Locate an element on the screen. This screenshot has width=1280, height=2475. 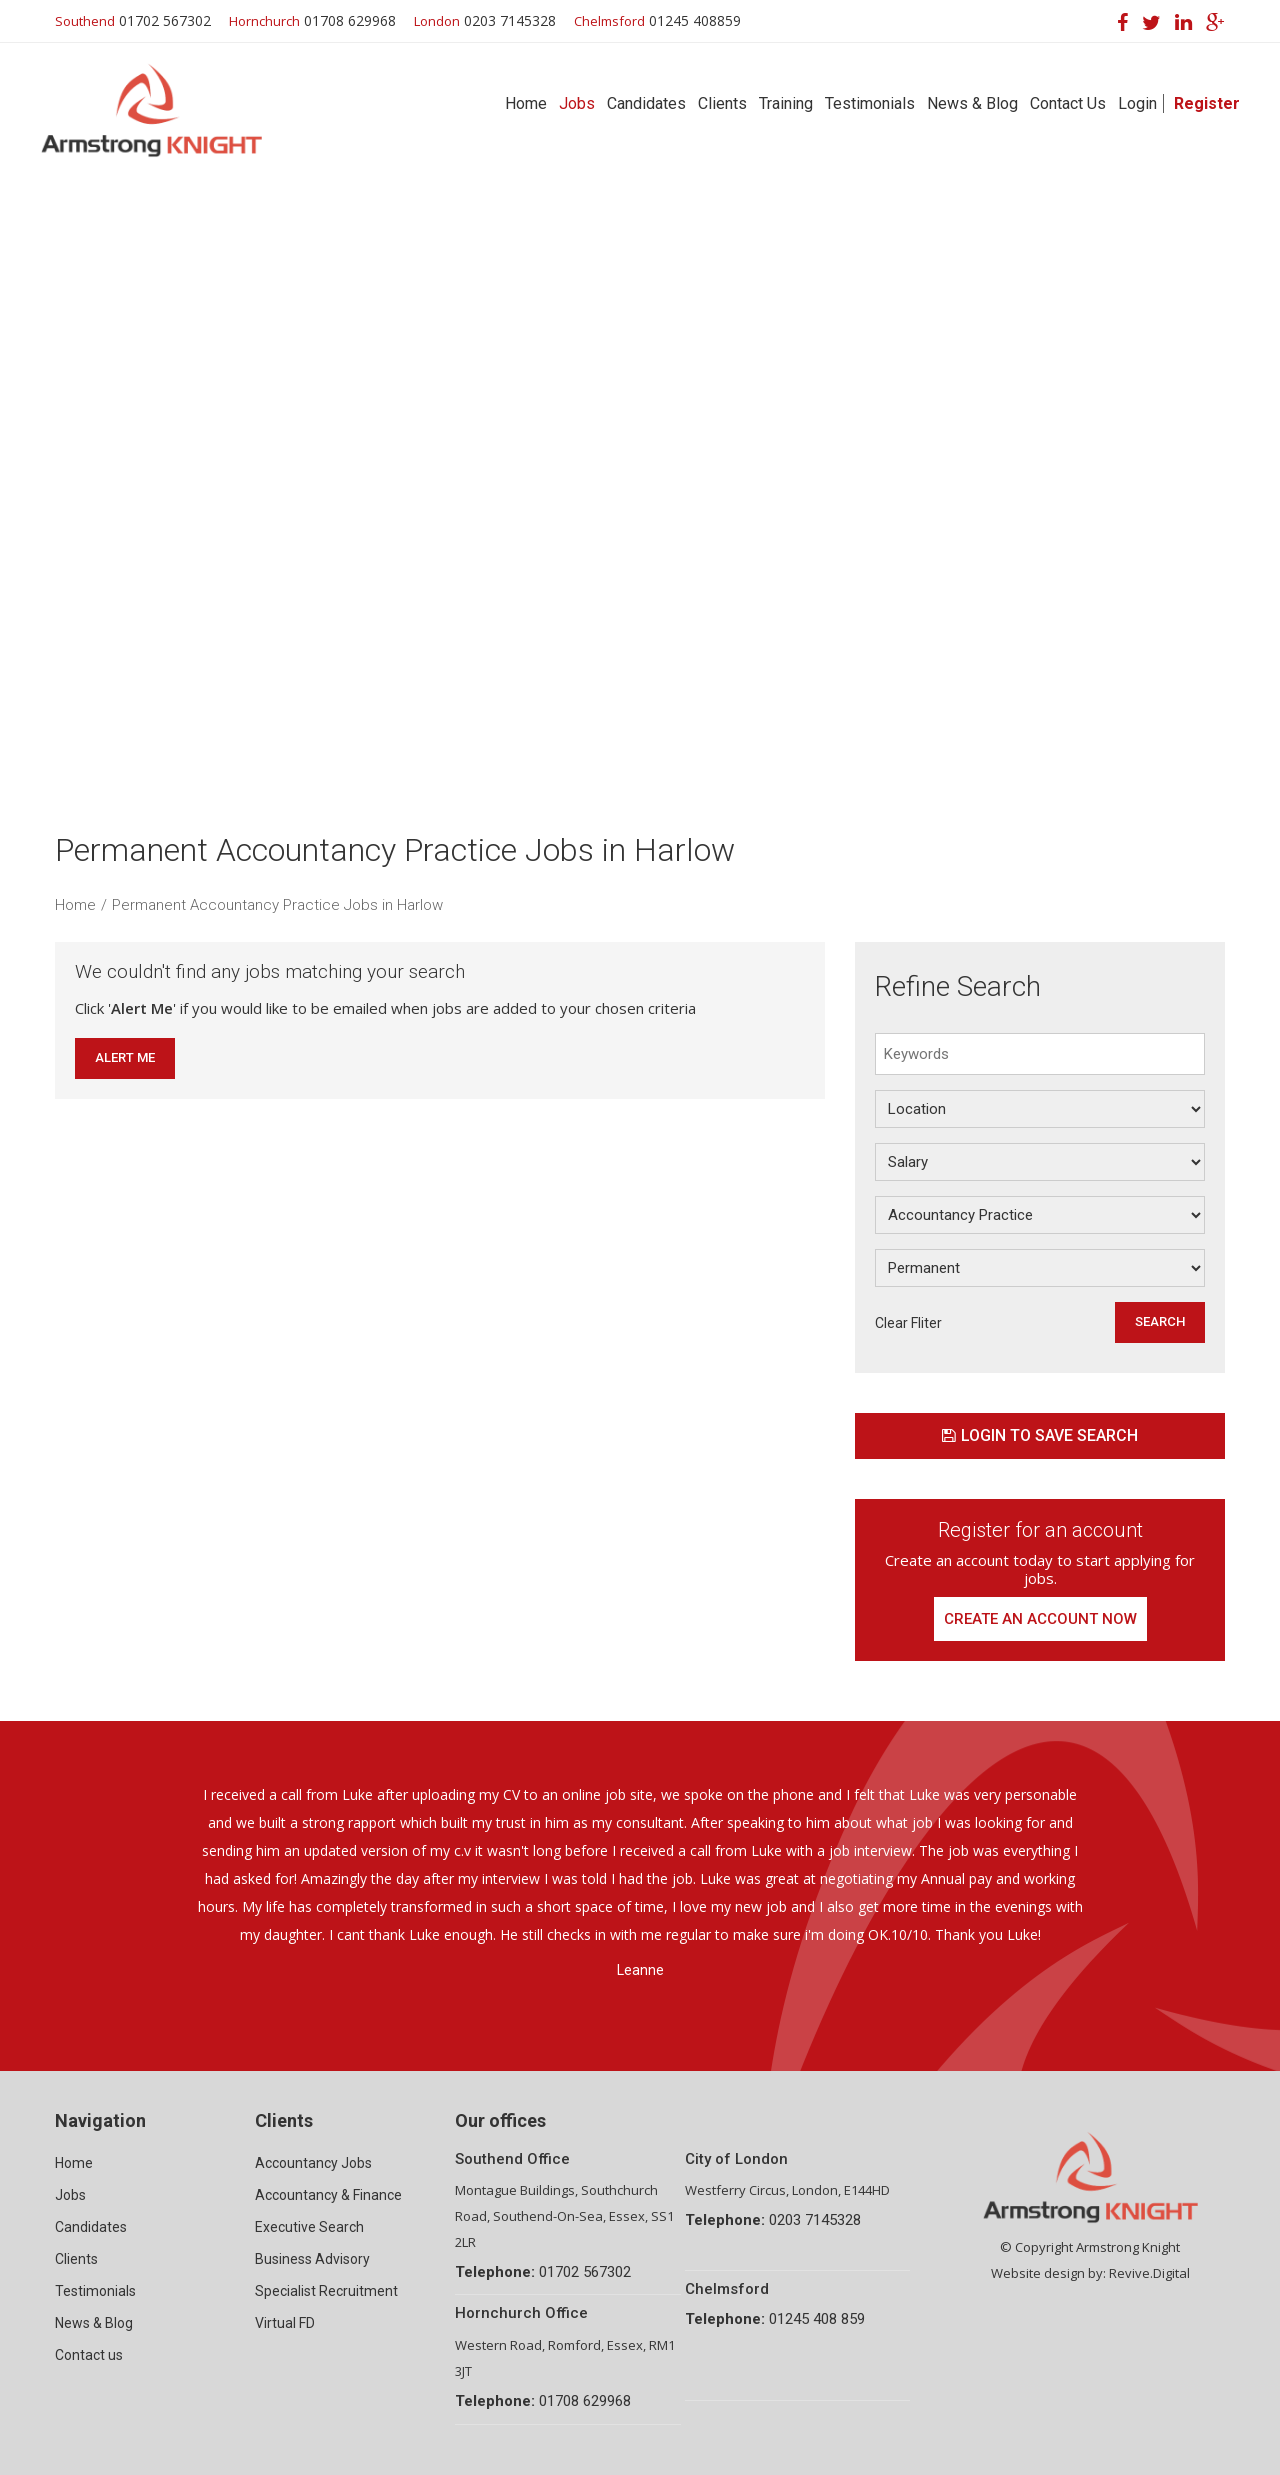
Jobs is located at coordinates (577, 103).